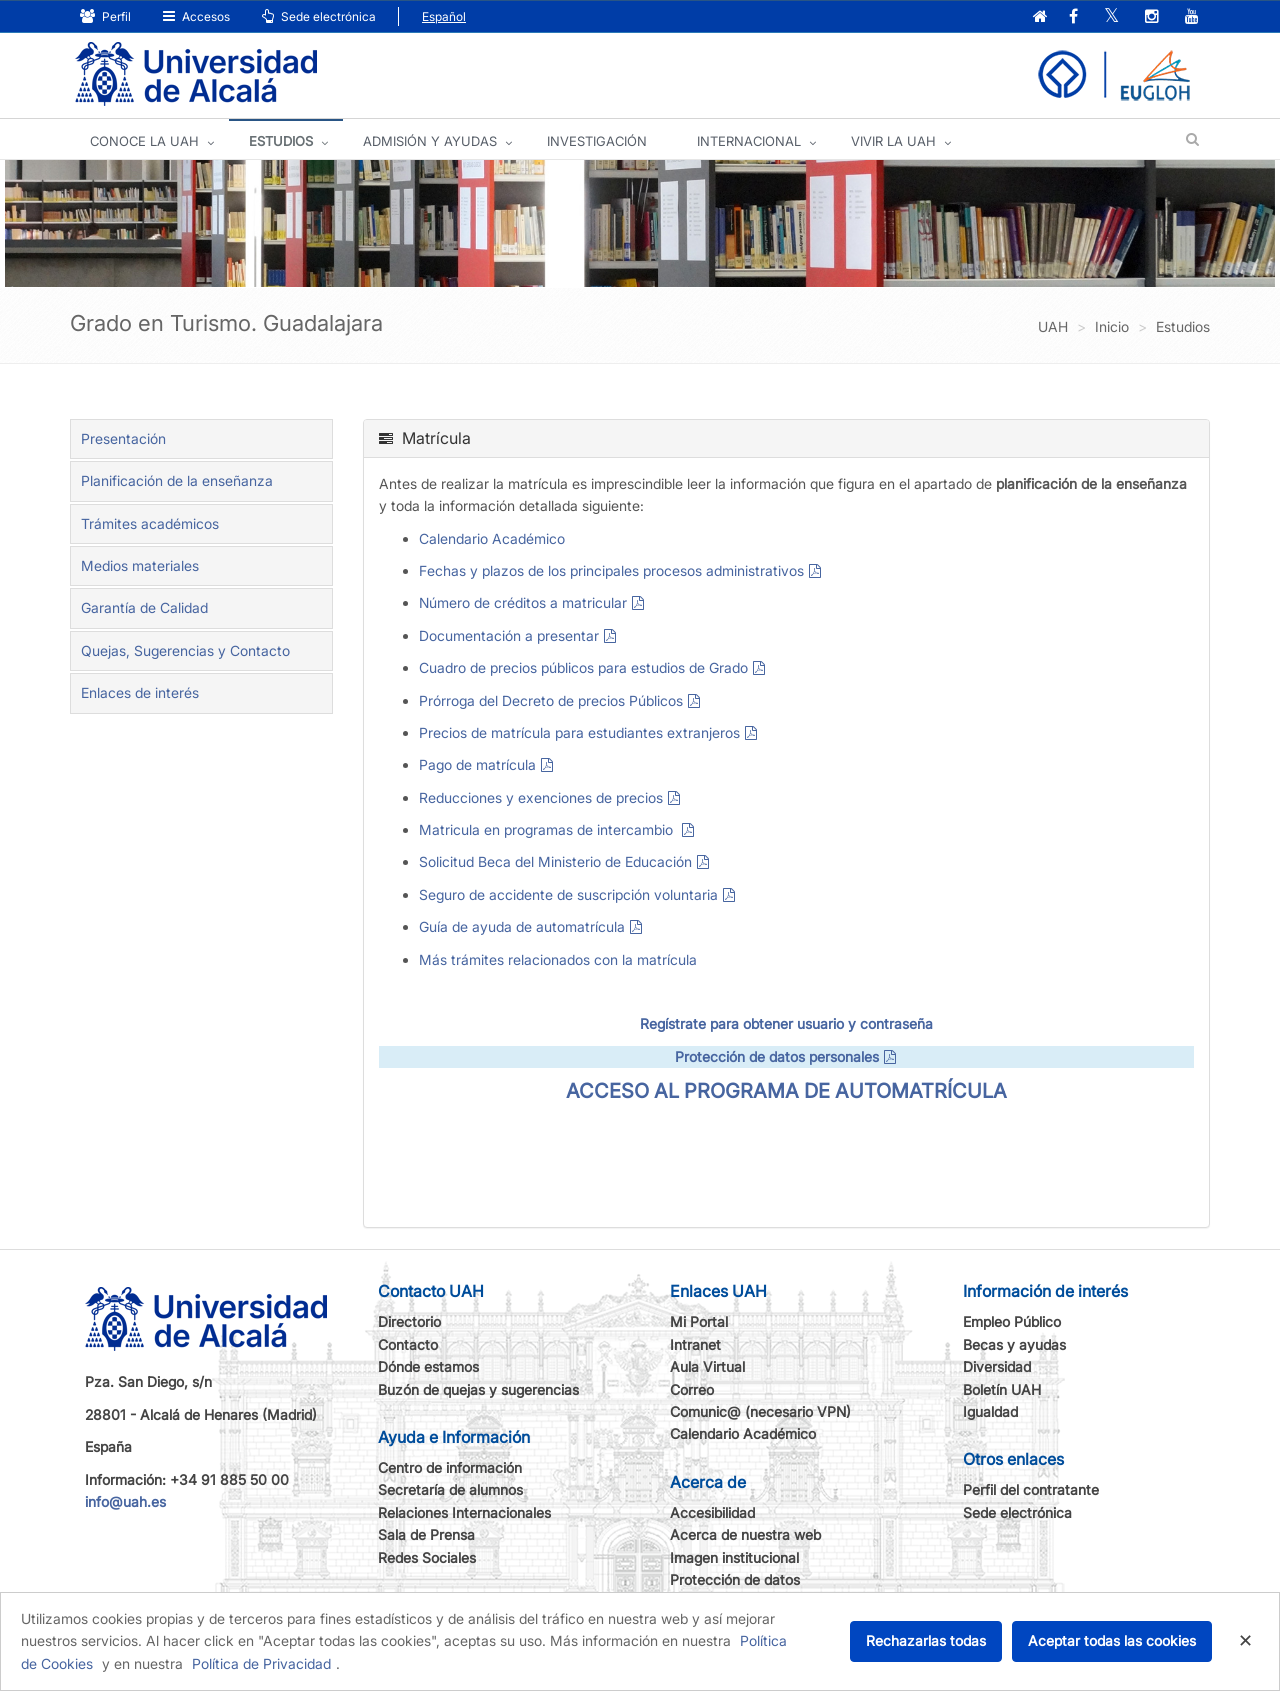  I want to click on Presentación, so click(123, 438).